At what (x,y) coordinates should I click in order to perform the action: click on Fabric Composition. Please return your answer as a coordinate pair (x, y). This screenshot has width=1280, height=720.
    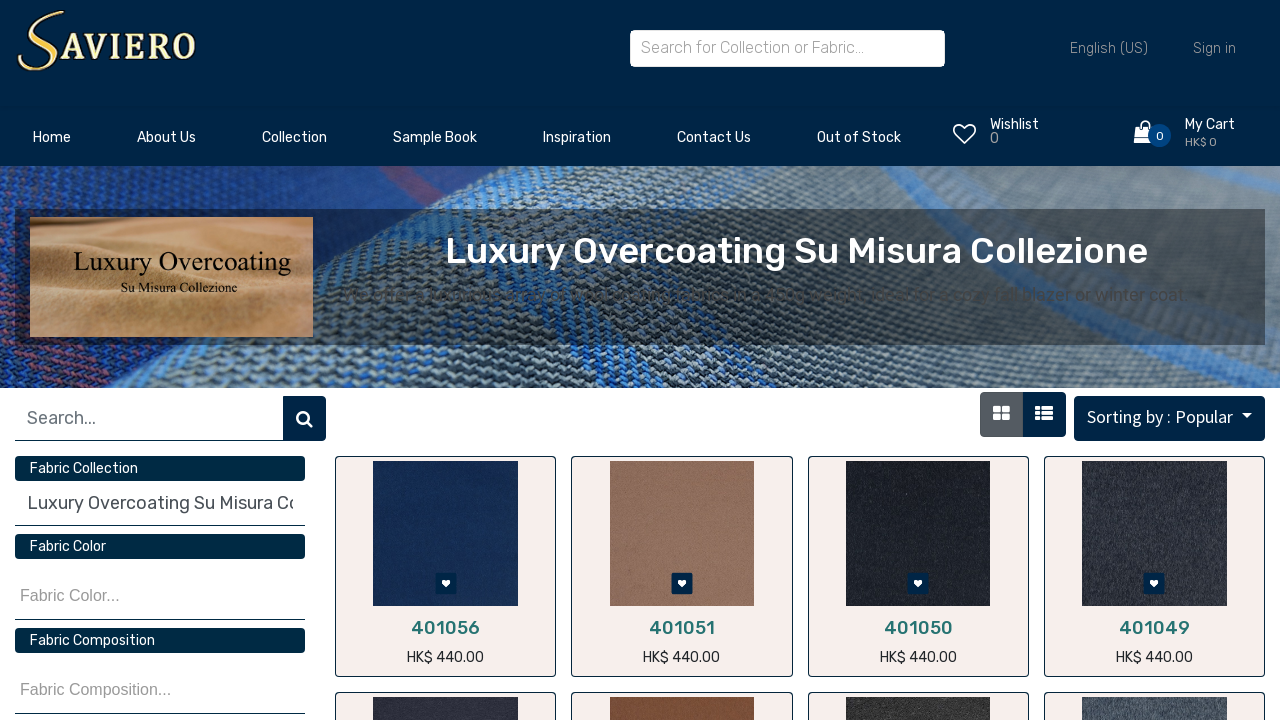
    Looking at the image, I should click on (92, 640).